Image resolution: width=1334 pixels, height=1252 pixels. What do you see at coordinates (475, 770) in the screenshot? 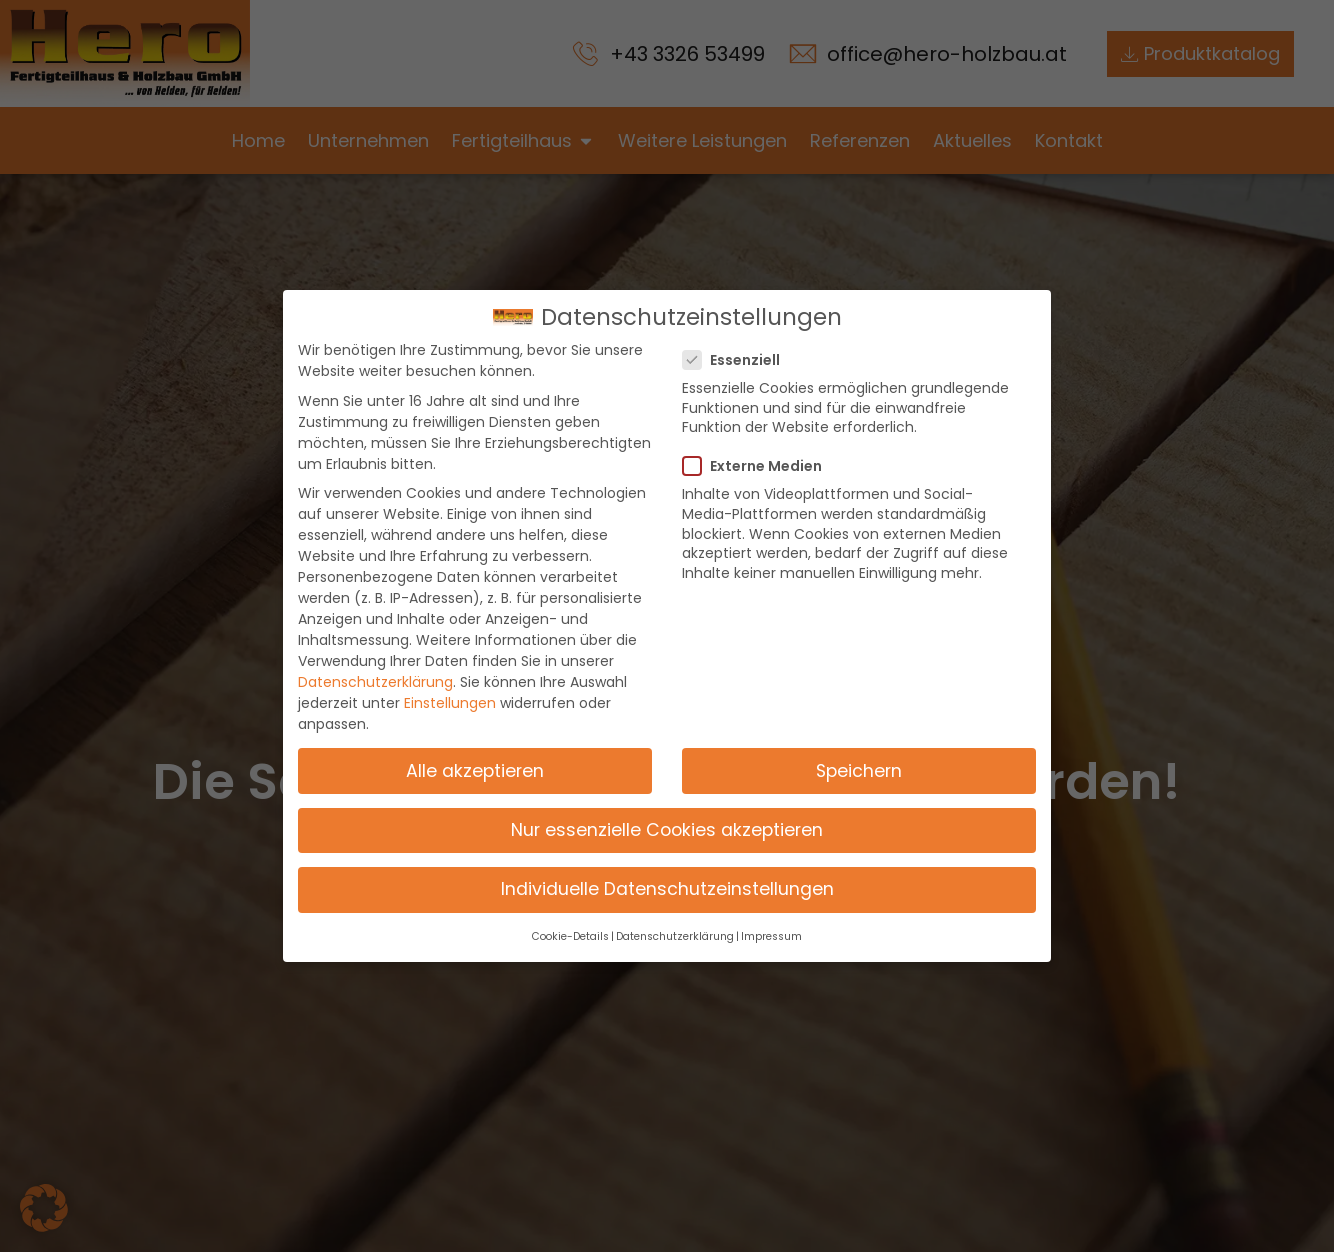
I see `Alle akzeptieren [button]` at bounding box center [475, 770].